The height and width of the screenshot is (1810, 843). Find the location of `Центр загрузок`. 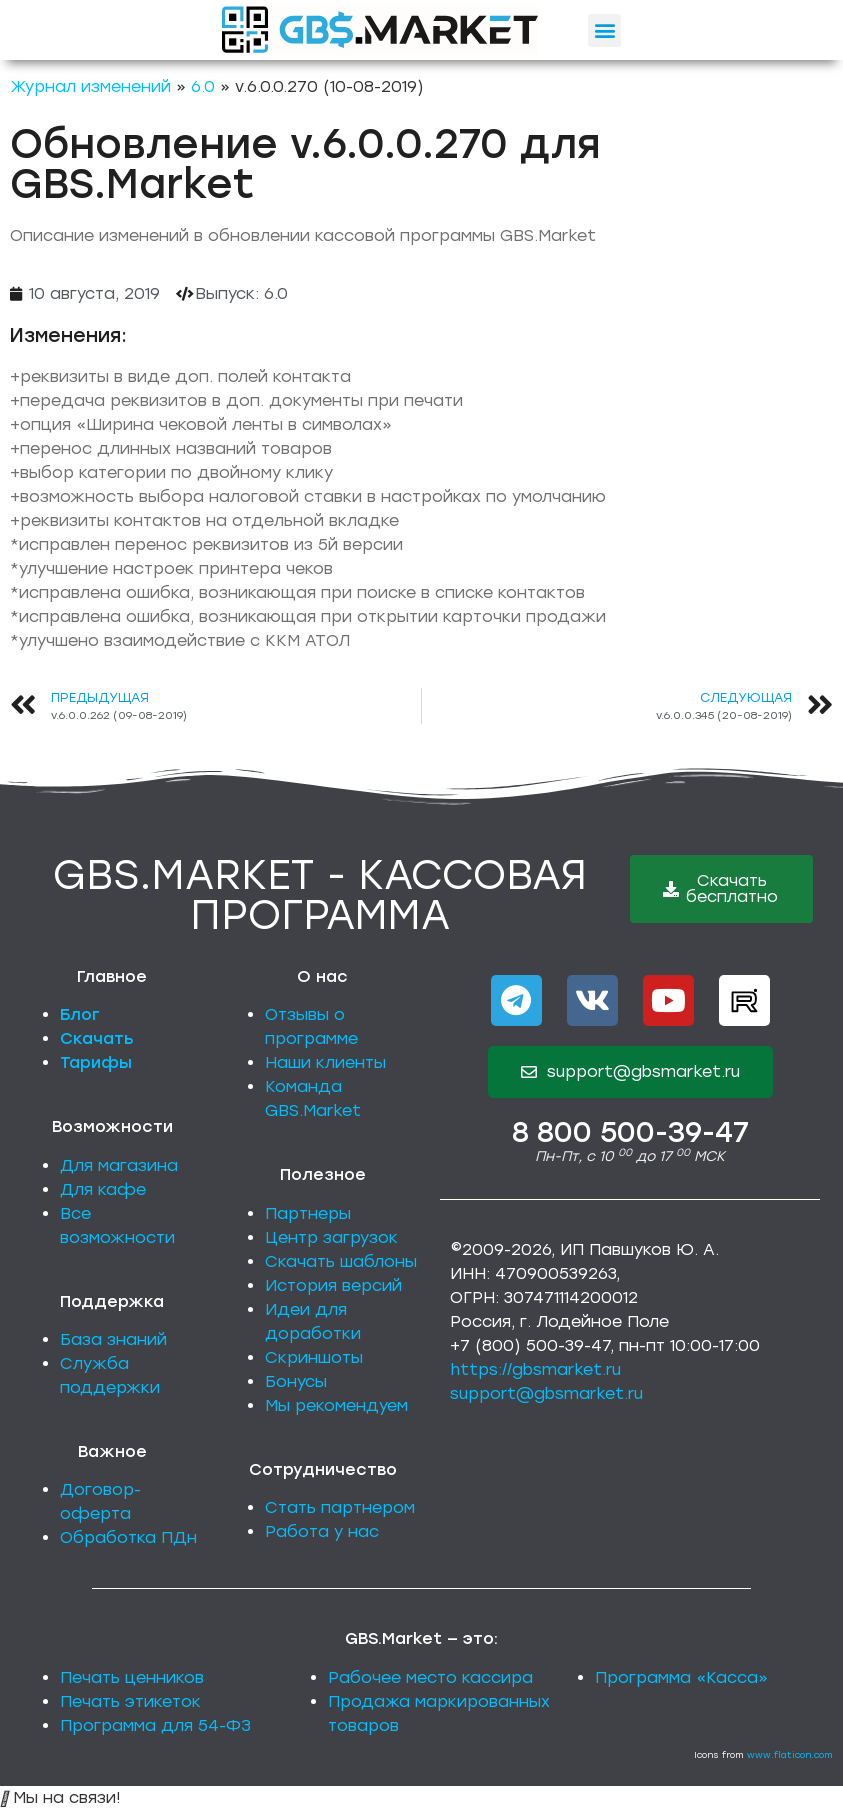

Центр загрузок is located at coordinates (331, 1237).